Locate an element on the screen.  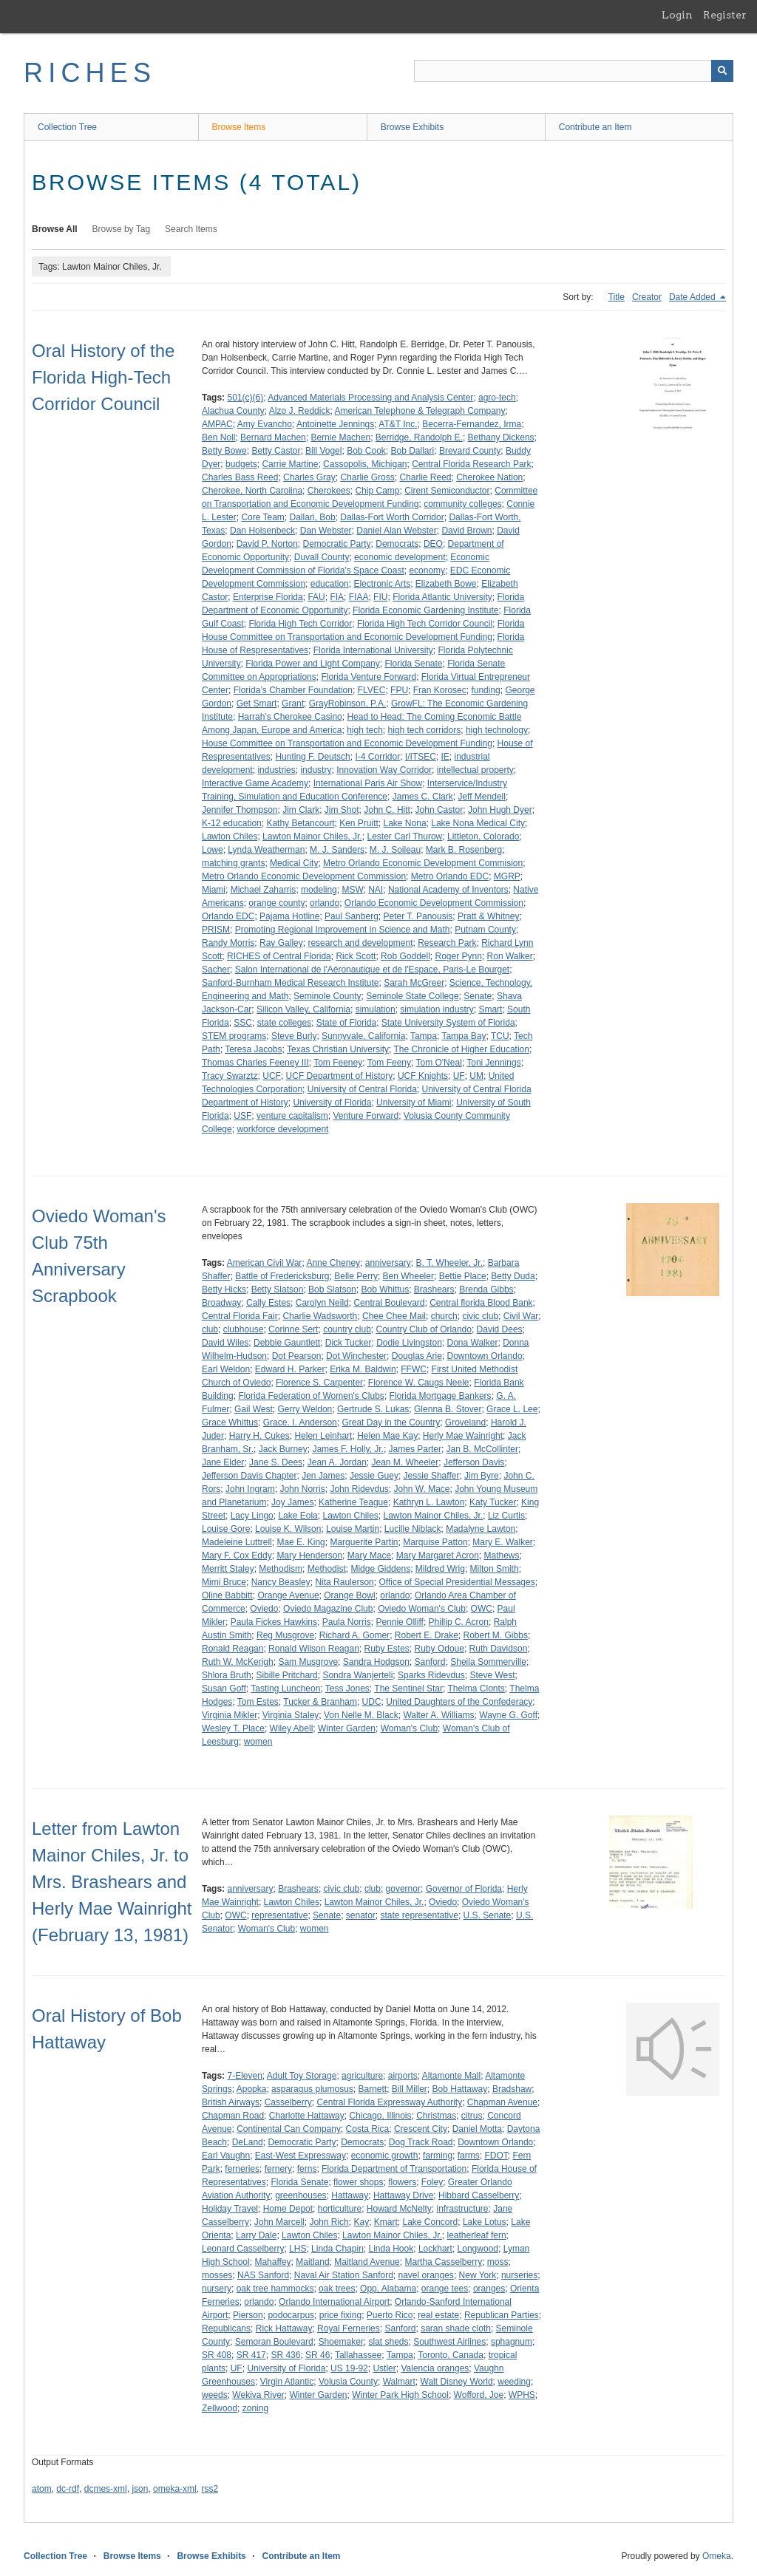
Dallas-Fort Worth Corridor is located at coordinates (392, 517).